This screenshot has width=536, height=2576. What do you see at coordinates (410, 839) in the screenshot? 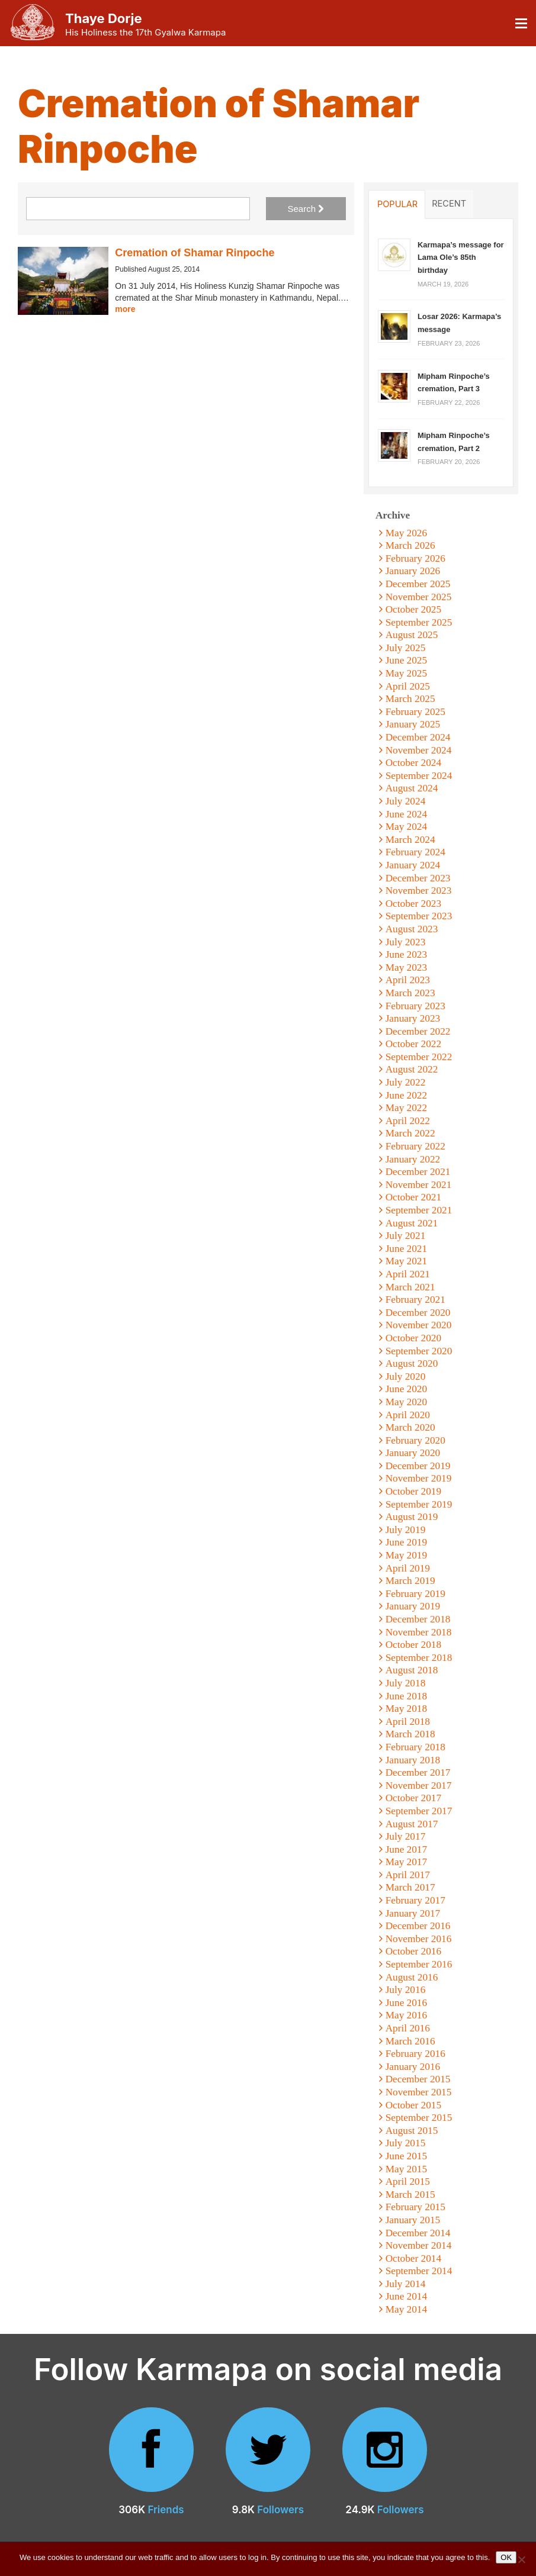
I see `March 2024` at bounding box center [410, 839].